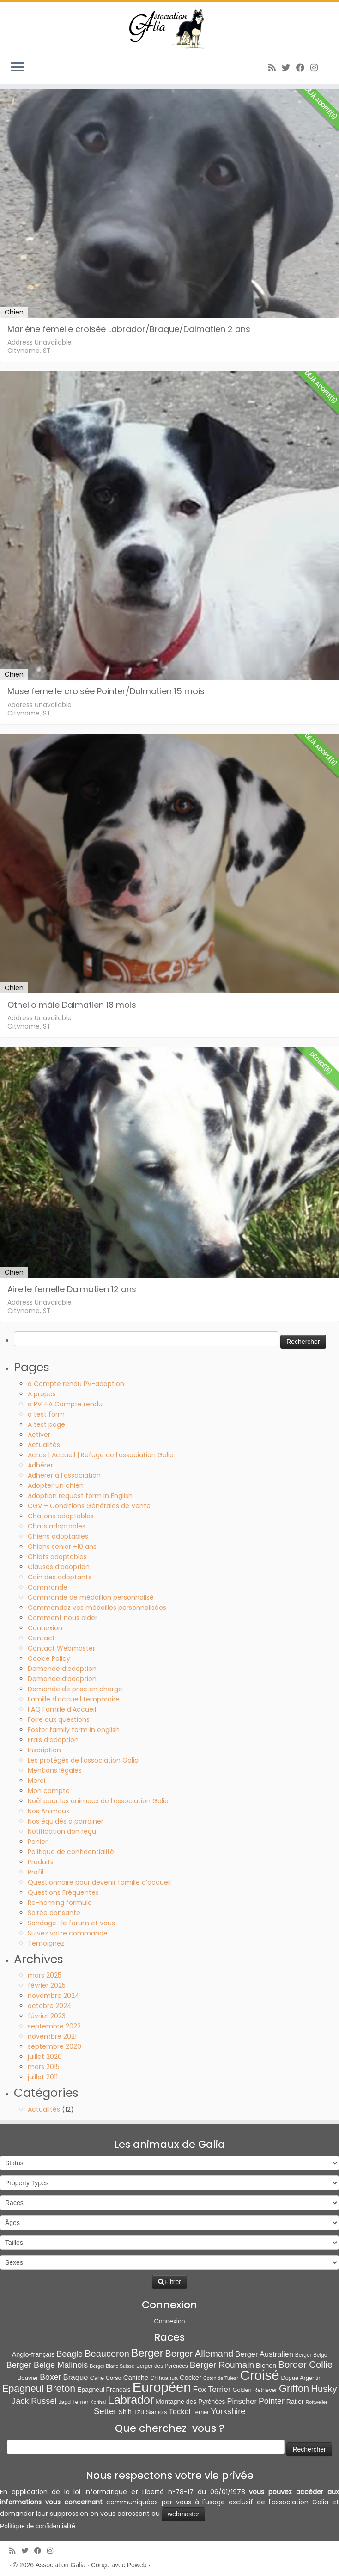  Describe the element at coordinates (162, 2387) in the screenshot. I see `Européen [Européen (807 éléments)]` at that location.